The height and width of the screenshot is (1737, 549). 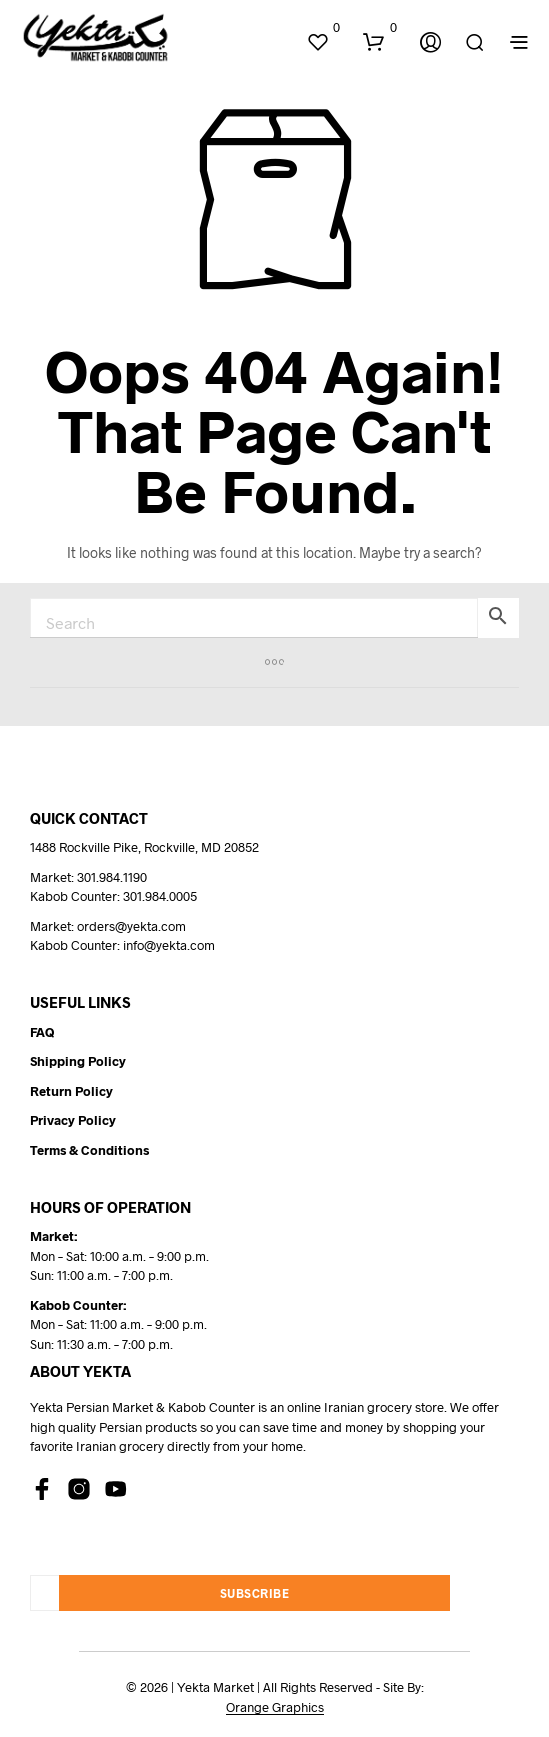 What do you see at coordinates (255, 1593) in the screenshot?
I see `Subscribe` at bounding box center [255, 1593].